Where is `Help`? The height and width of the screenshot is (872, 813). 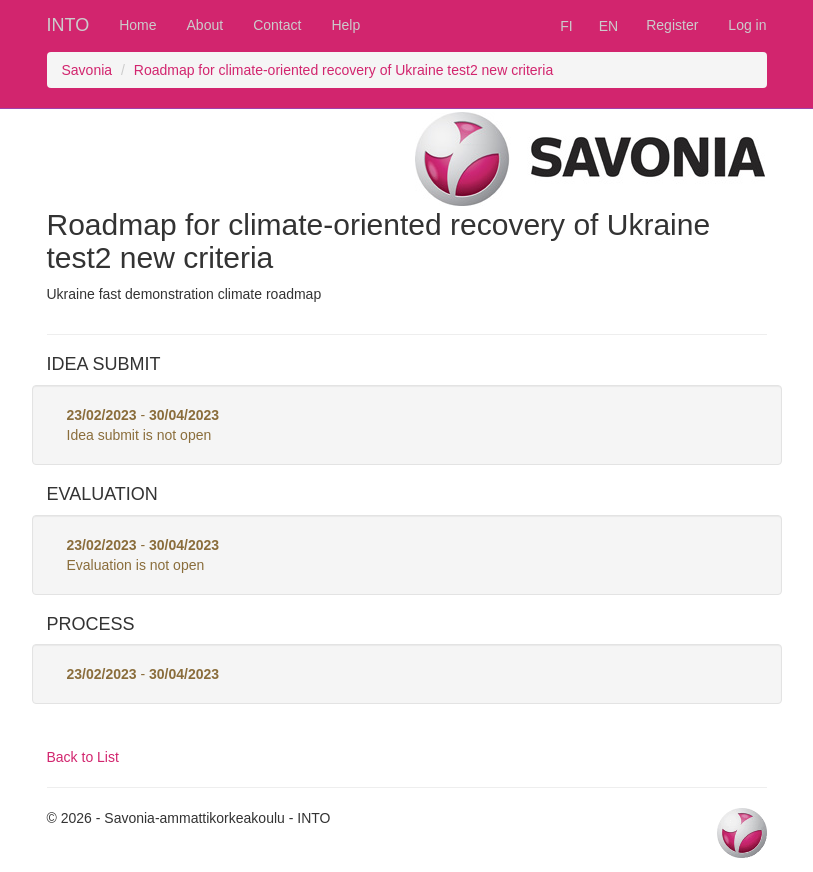 Help is located at coordinates (345, 25).